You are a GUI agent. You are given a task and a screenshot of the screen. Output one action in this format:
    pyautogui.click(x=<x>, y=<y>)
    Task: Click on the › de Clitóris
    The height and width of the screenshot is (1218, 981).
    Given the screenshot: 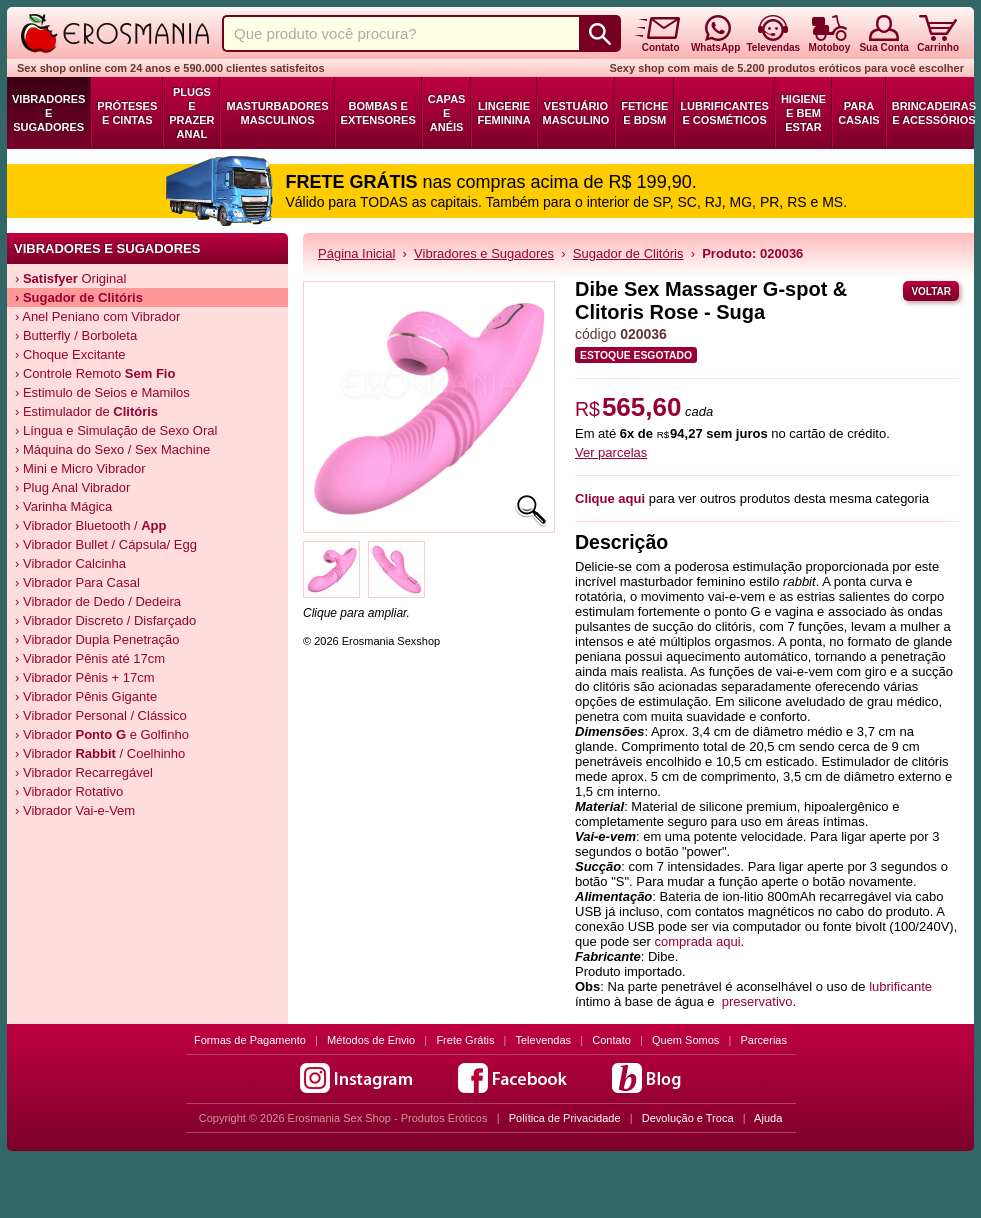 What is the action you would take?
    pyautogui.click(x=79, y=297)
    